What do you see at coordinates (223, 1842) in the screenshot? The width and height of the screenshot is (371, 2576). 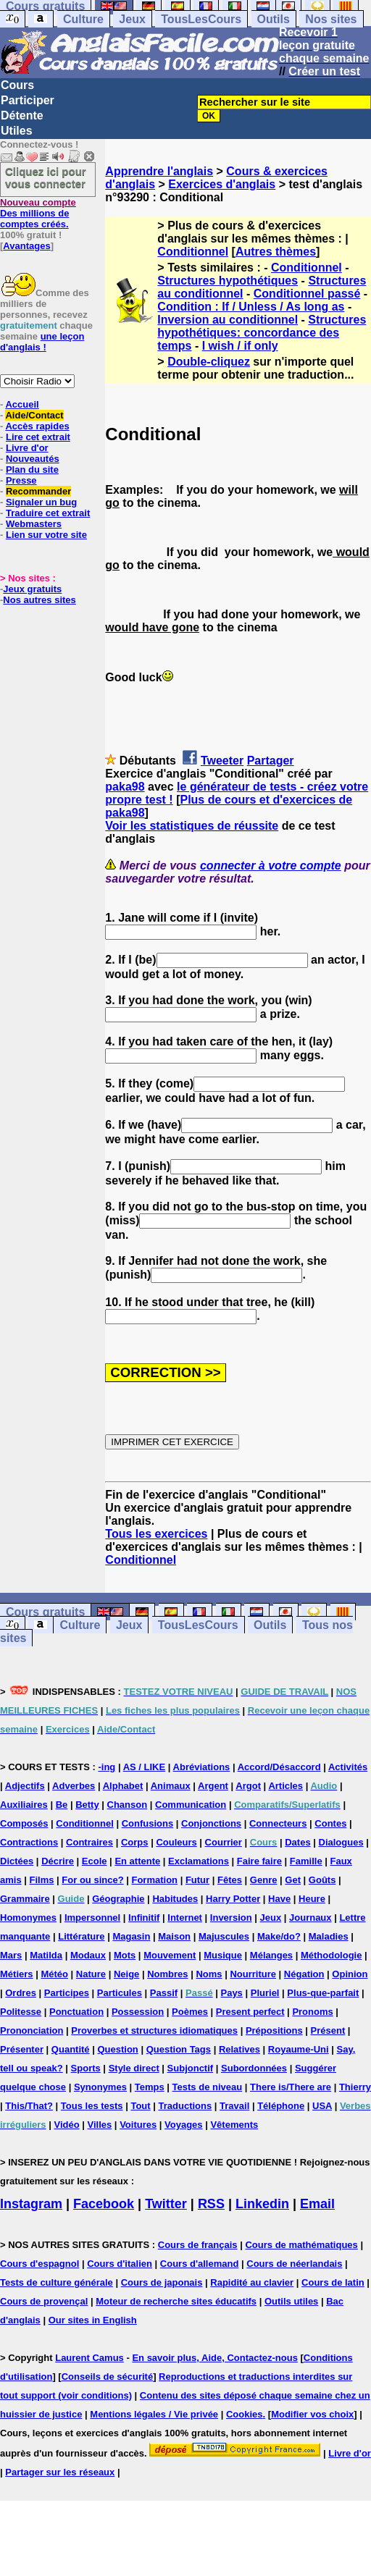 I see `Courrier` at bounding box center [223, 1842].